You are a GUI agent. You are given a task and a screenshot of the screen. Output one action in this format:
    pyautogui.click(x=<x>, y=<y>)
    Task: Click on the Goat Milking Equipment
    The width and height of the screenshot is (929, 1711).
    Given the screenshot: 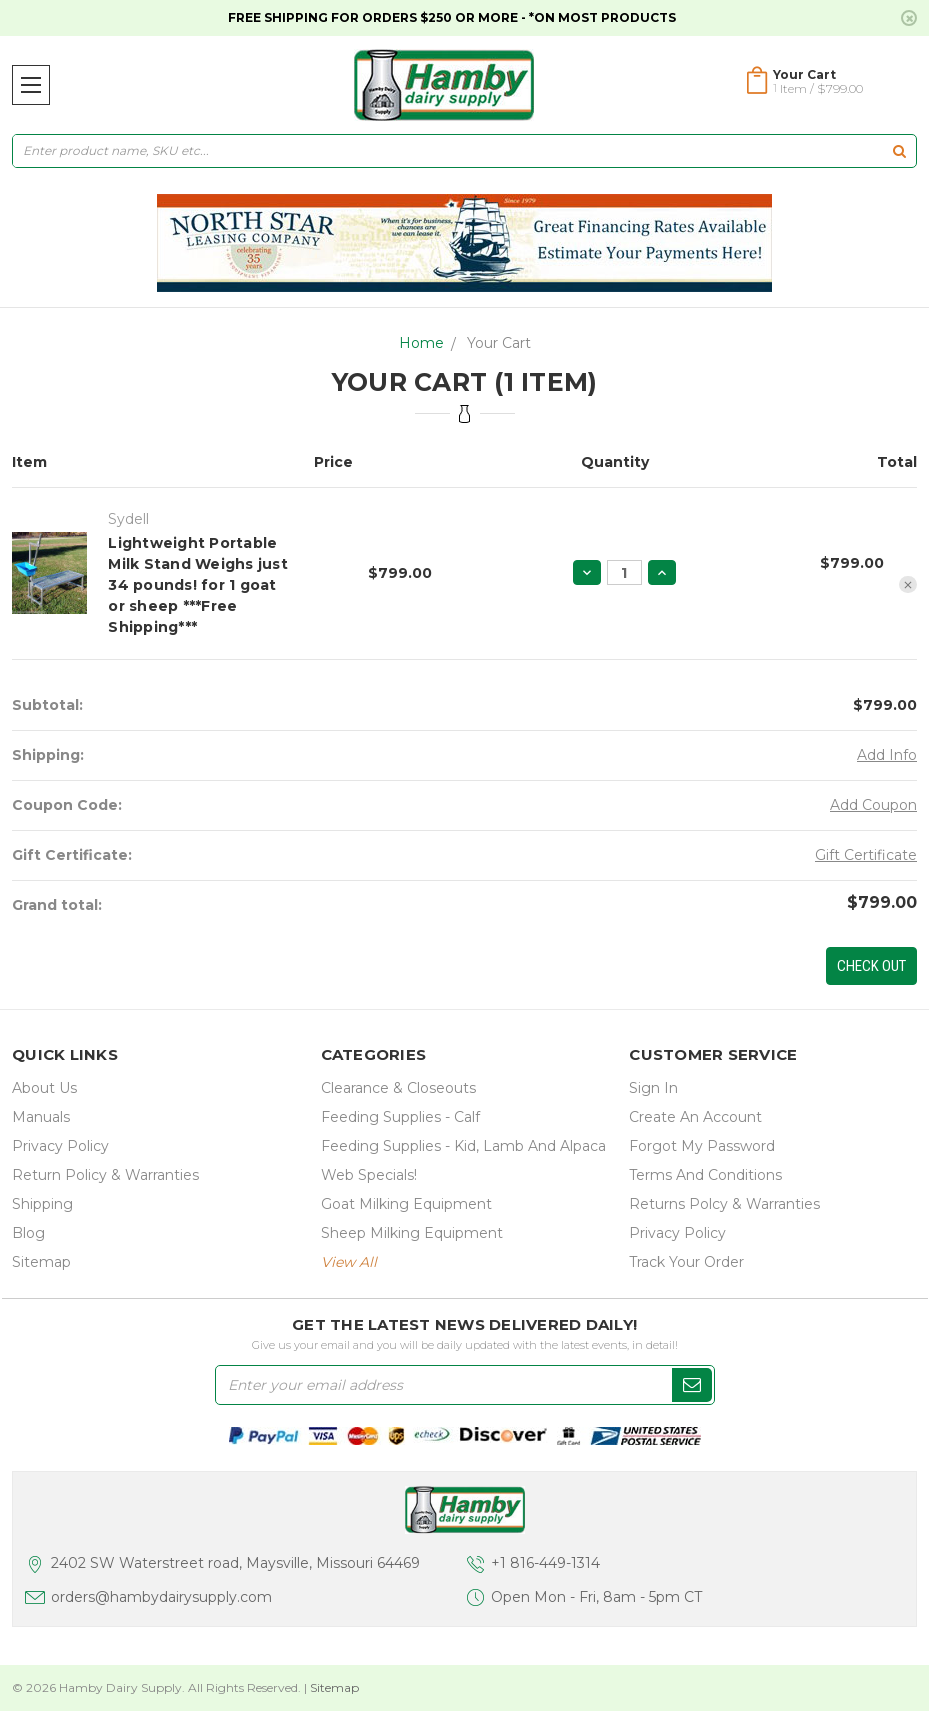 What is the action you would take?
    pyautogui.click(x=406, y=1204)
    